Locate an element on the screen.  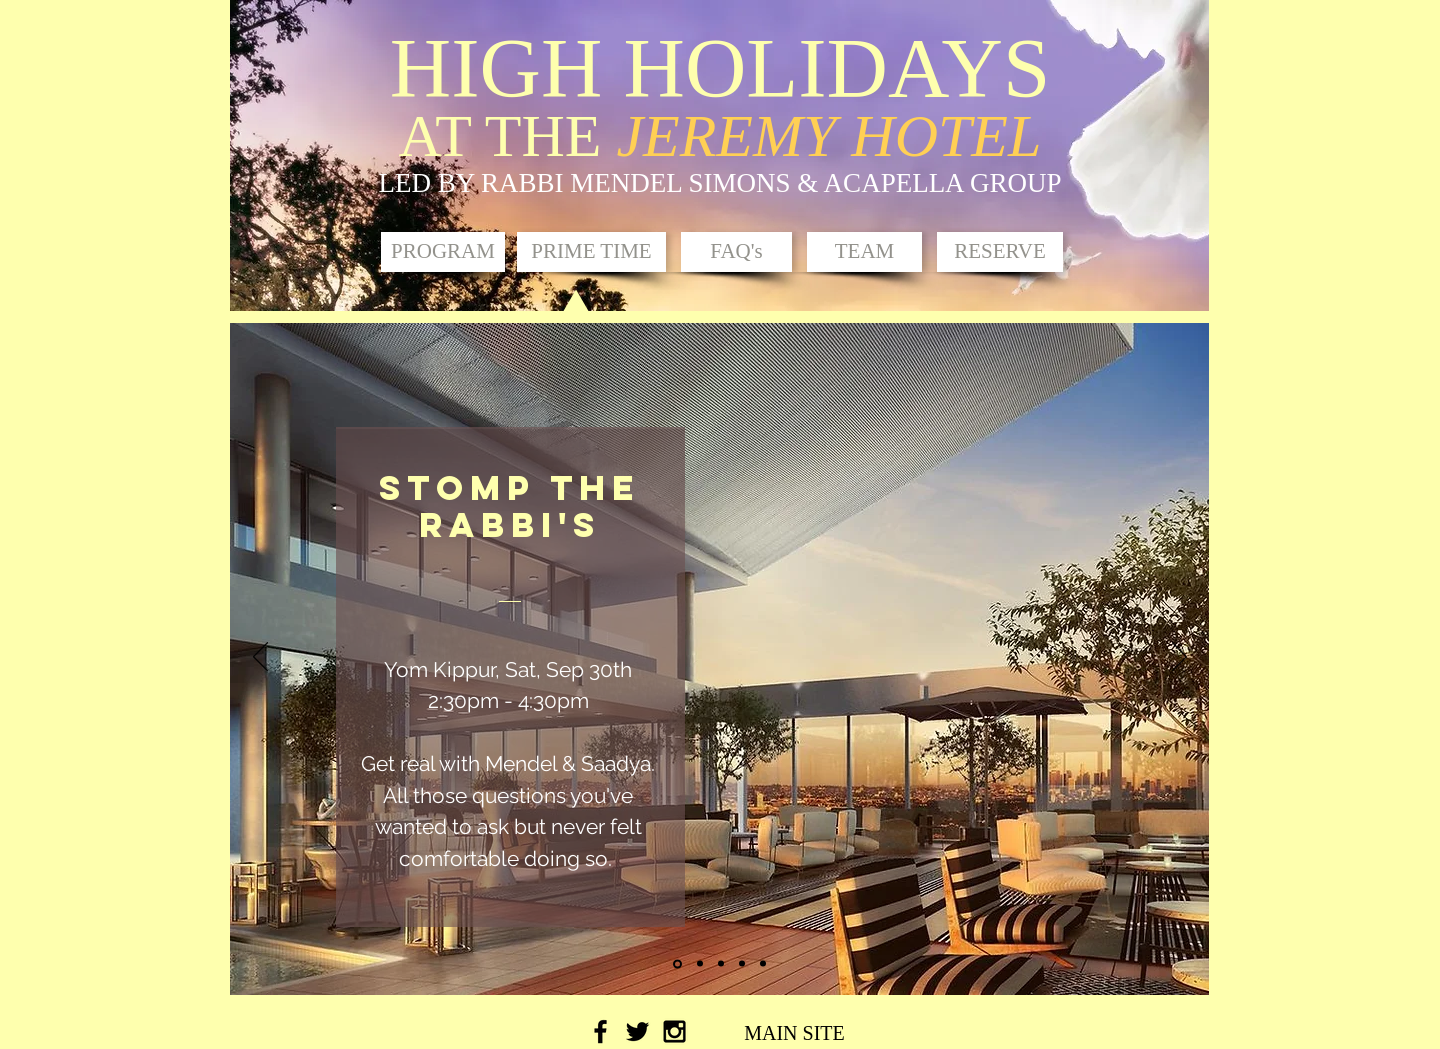
[Slide 4] is located at coordinates (742, 964).